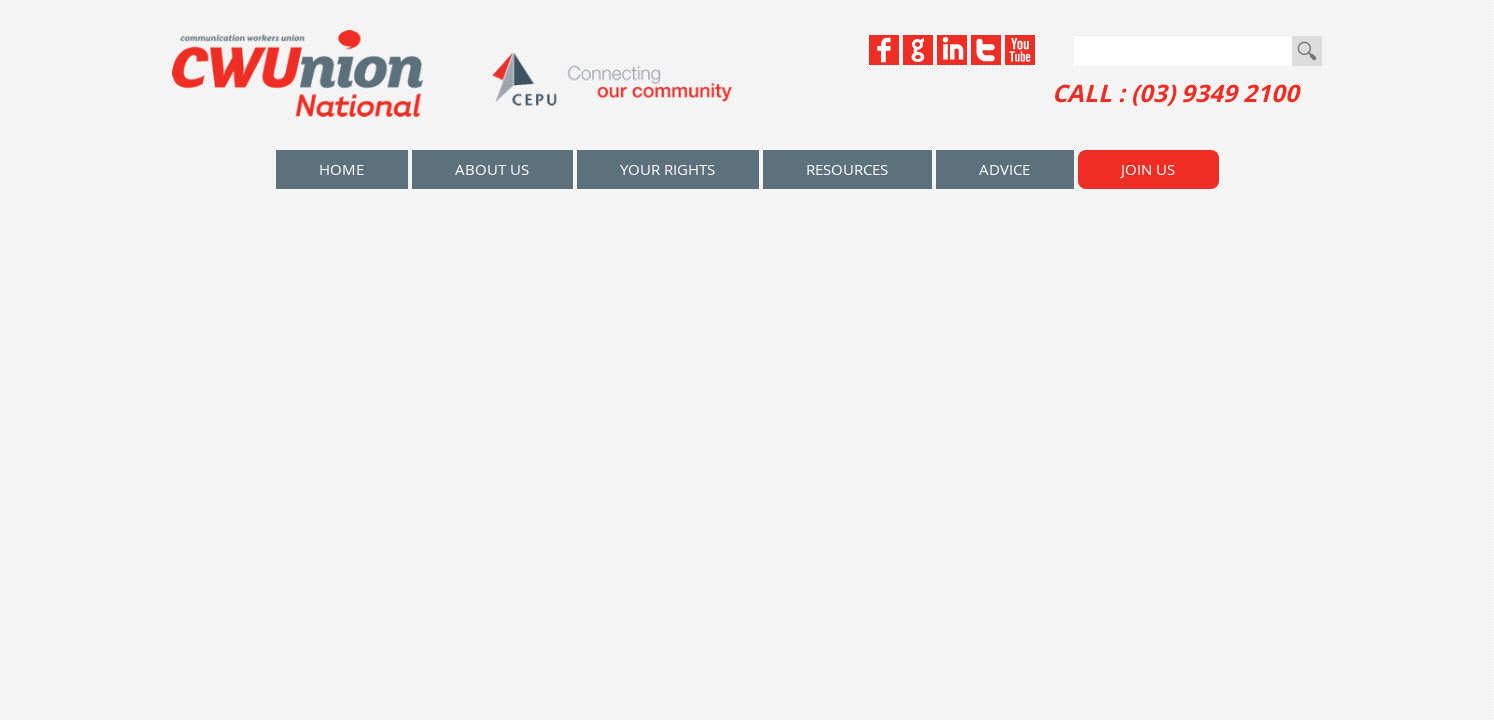 Image resolution: width=1494 pixels, height=720 pixels. What do you see at coordinates (1307, 51) in the screenshot?
I see `Go` at bounding box center [1307, 51].